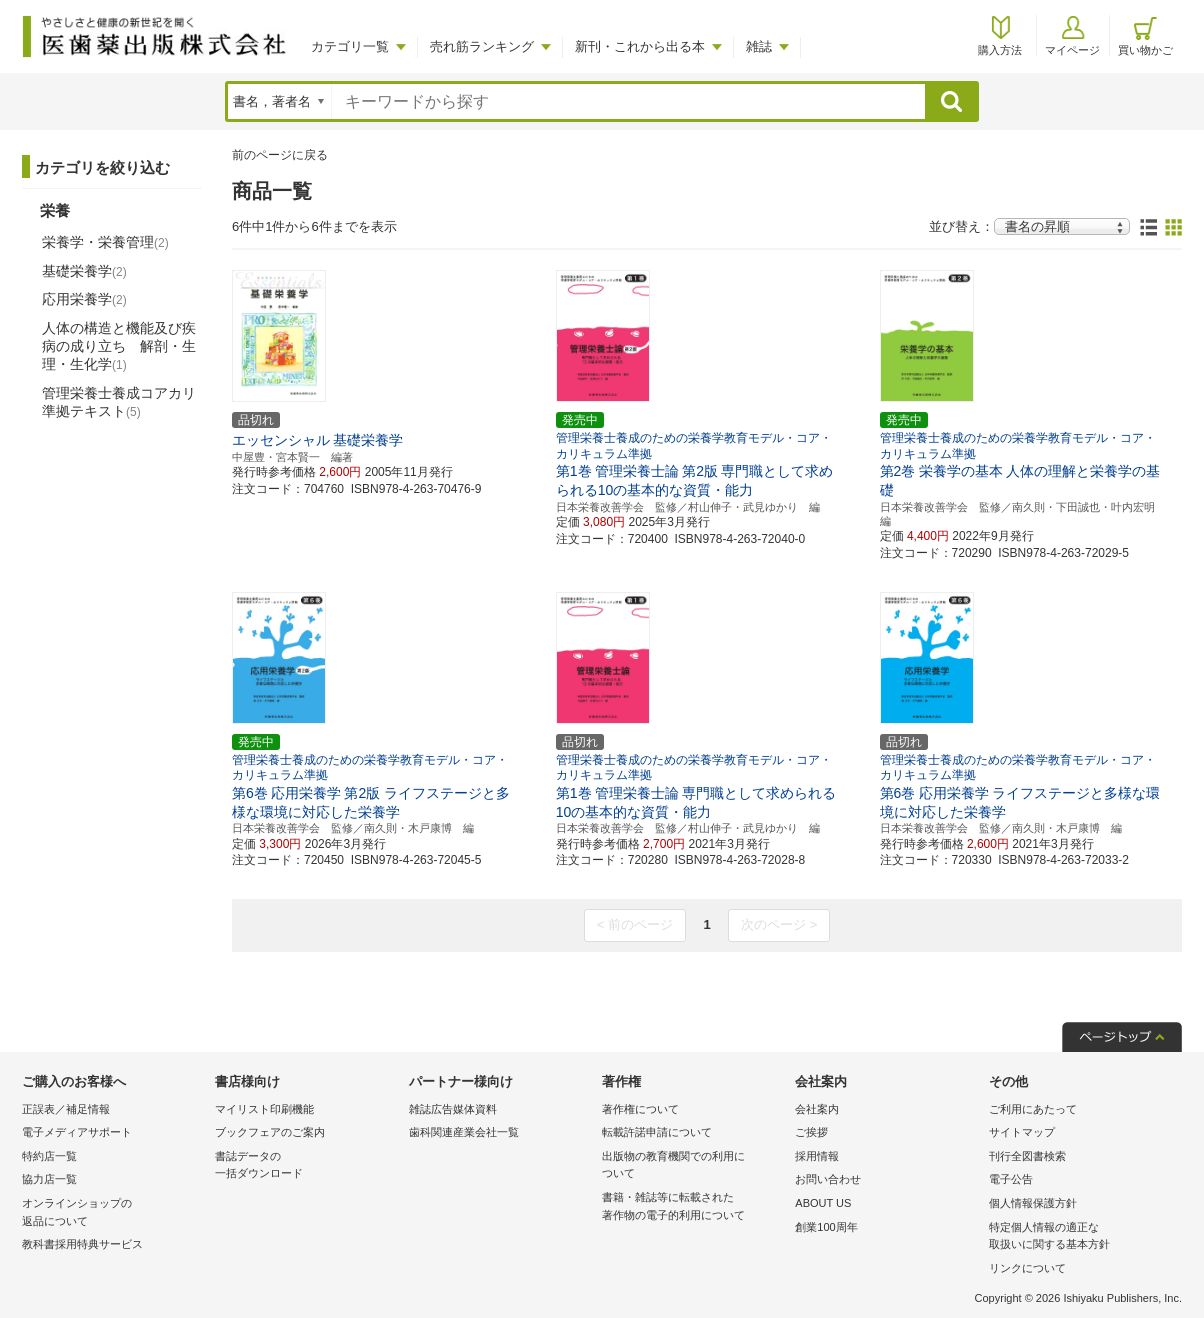 The width and height of the screenshot is (1204, 1318). What do you see at coordinates (826, 1227) in the screenshot?
I see `創業100周年` at bounding box center [826, 1227].